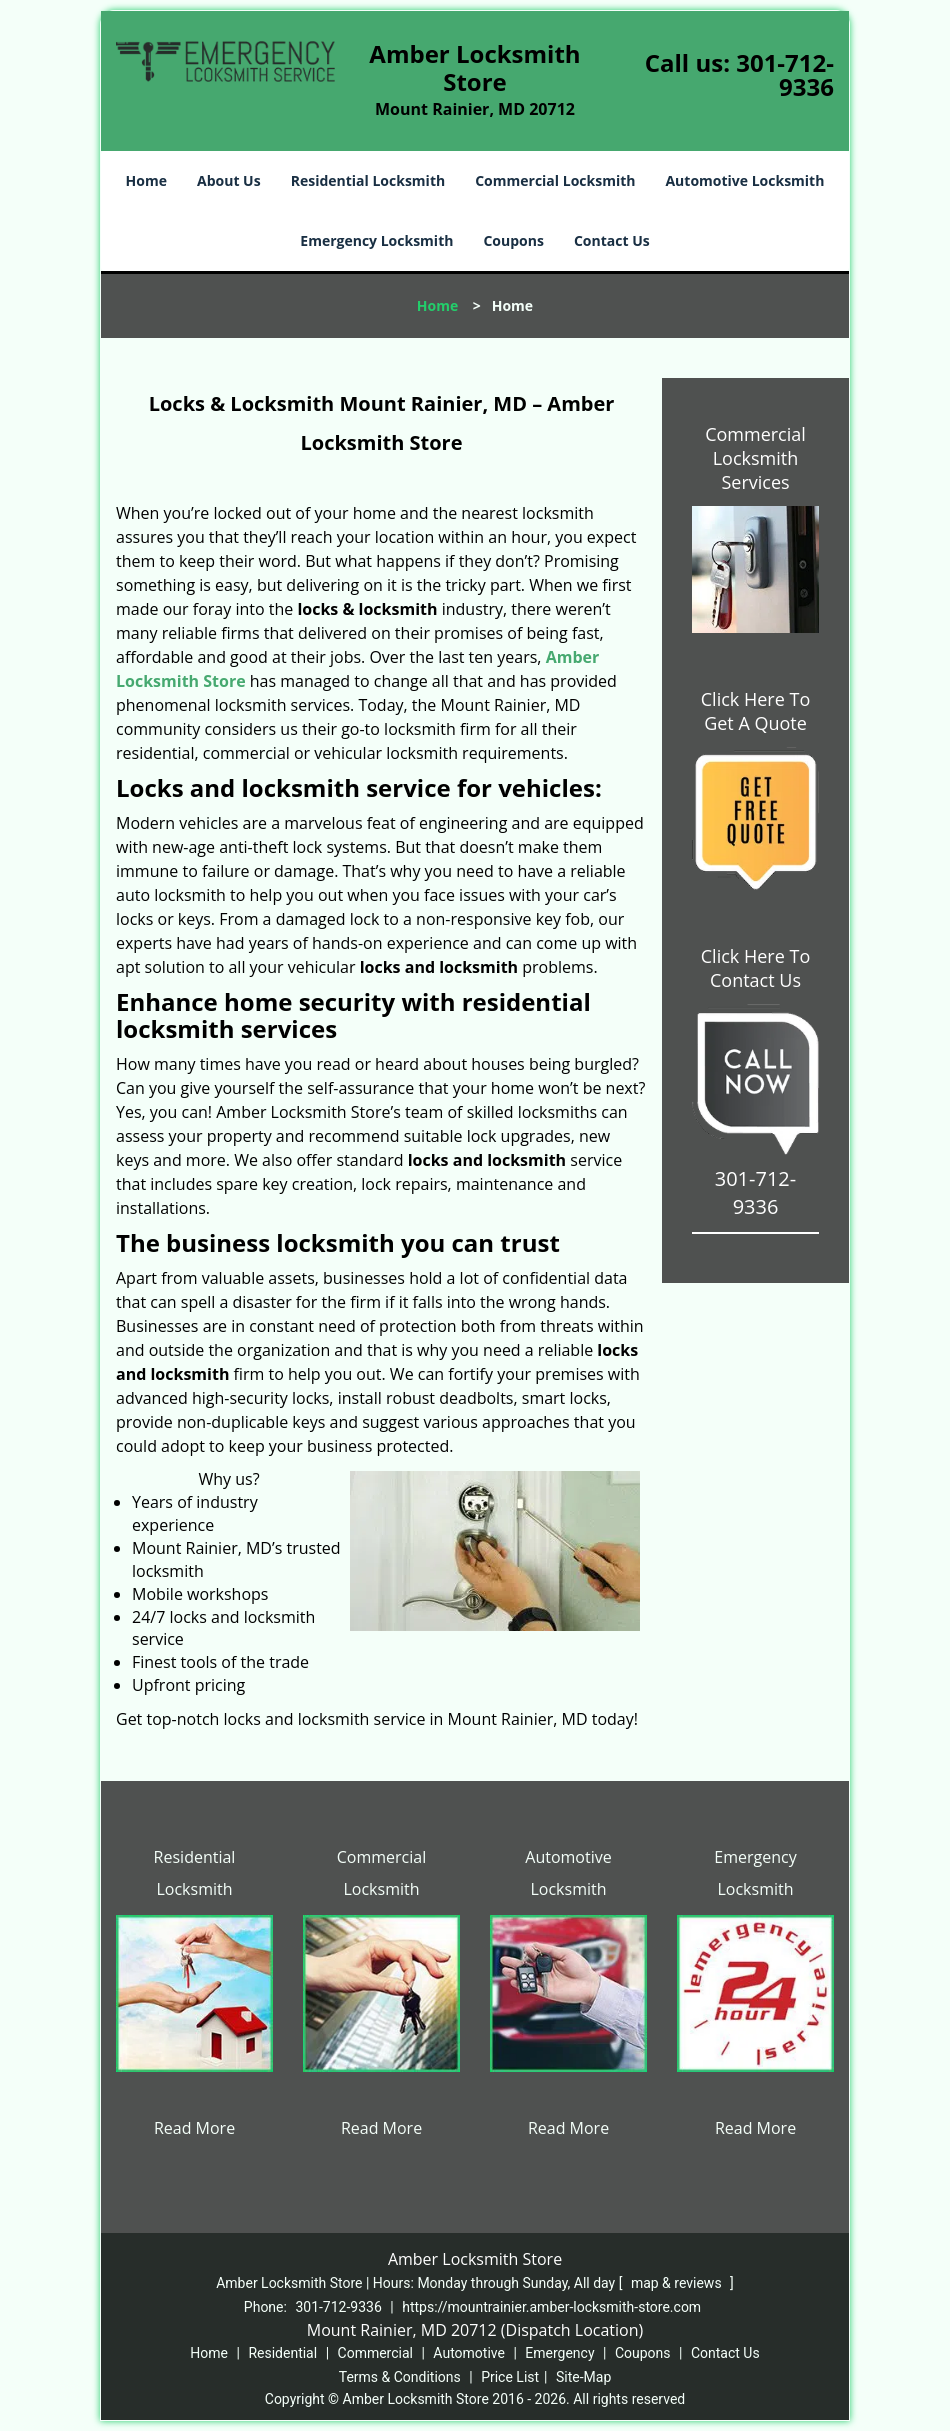 Image resolution: width=950 pixels, height=2431 pixels. Describe the element at coordinates (146, 180) in the screenshot. I see `Home` at that location.